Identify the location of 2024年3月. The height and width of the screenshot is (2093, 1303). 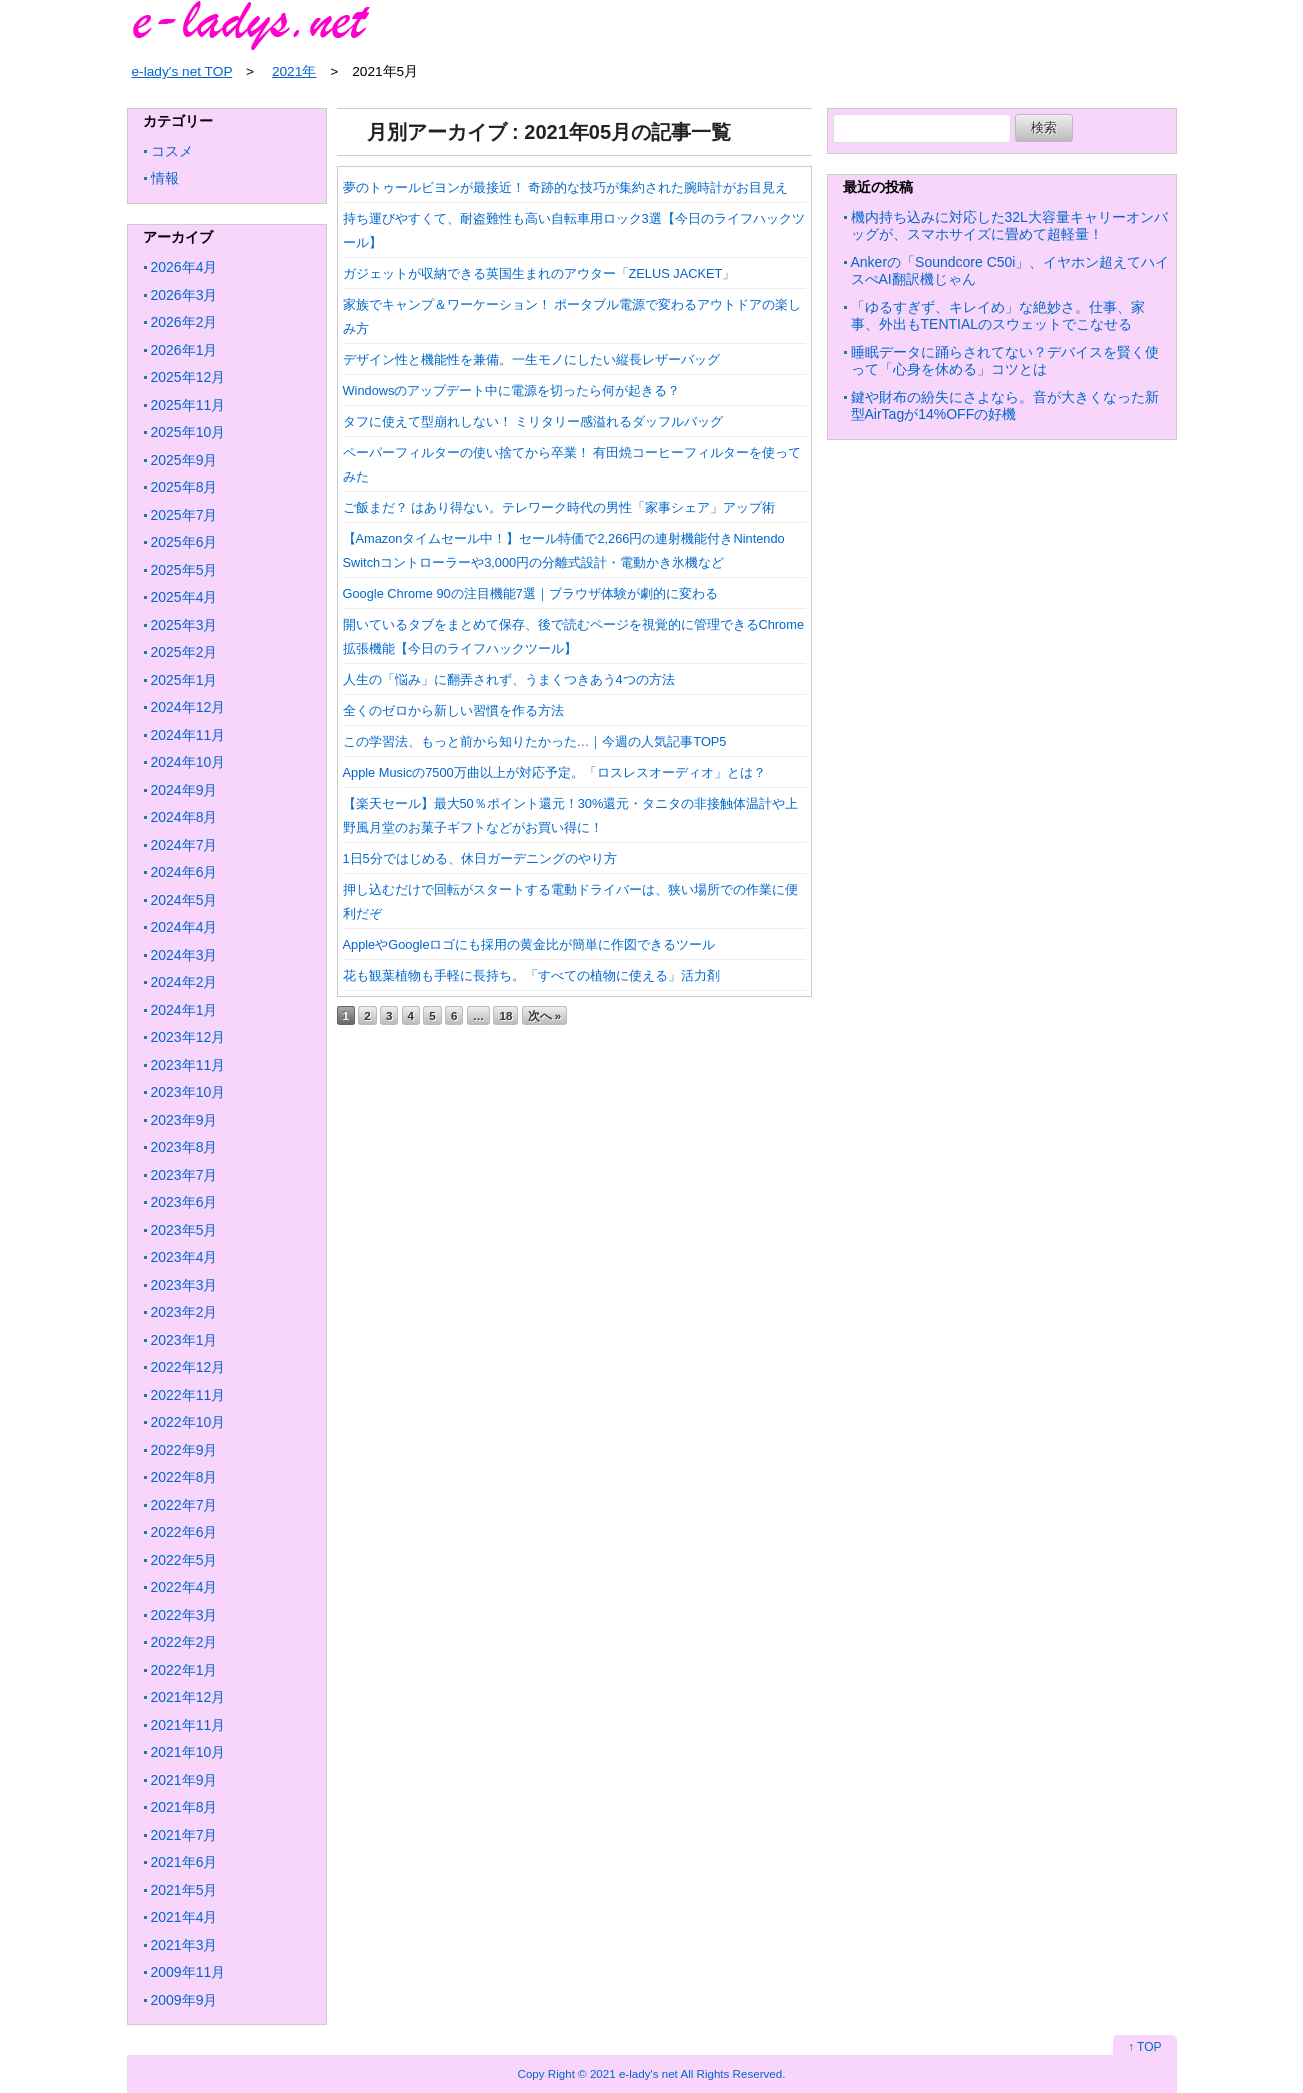
(184, 955).